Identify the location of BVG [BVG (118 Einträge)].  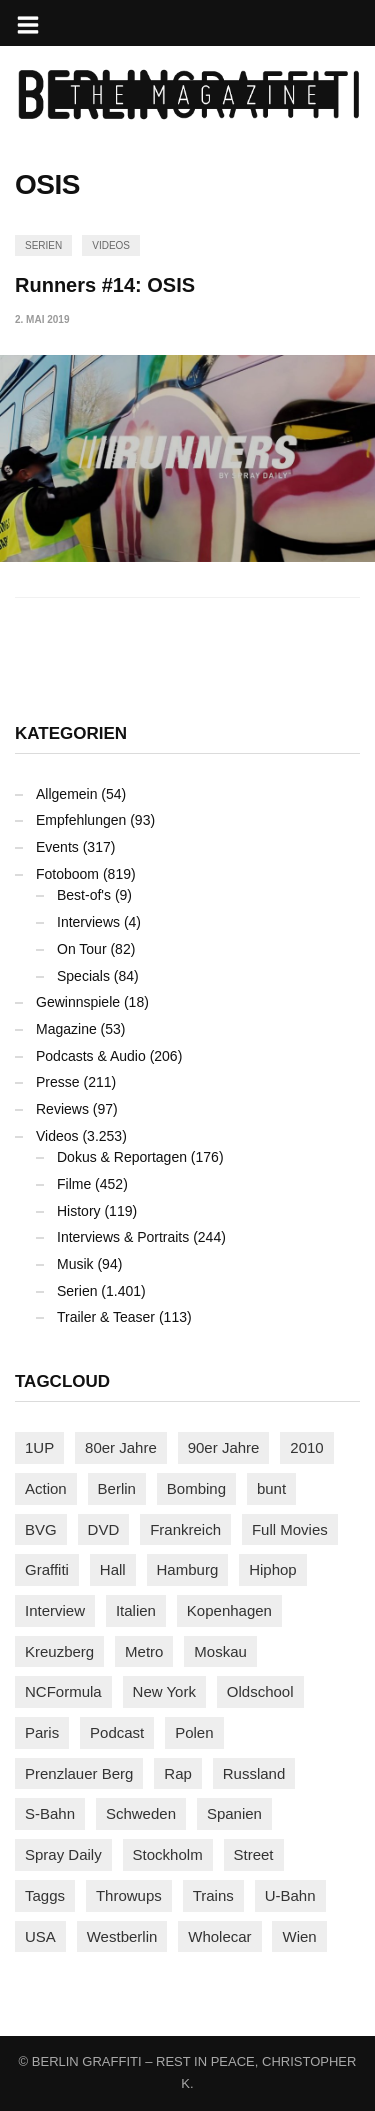
(41, 1529).